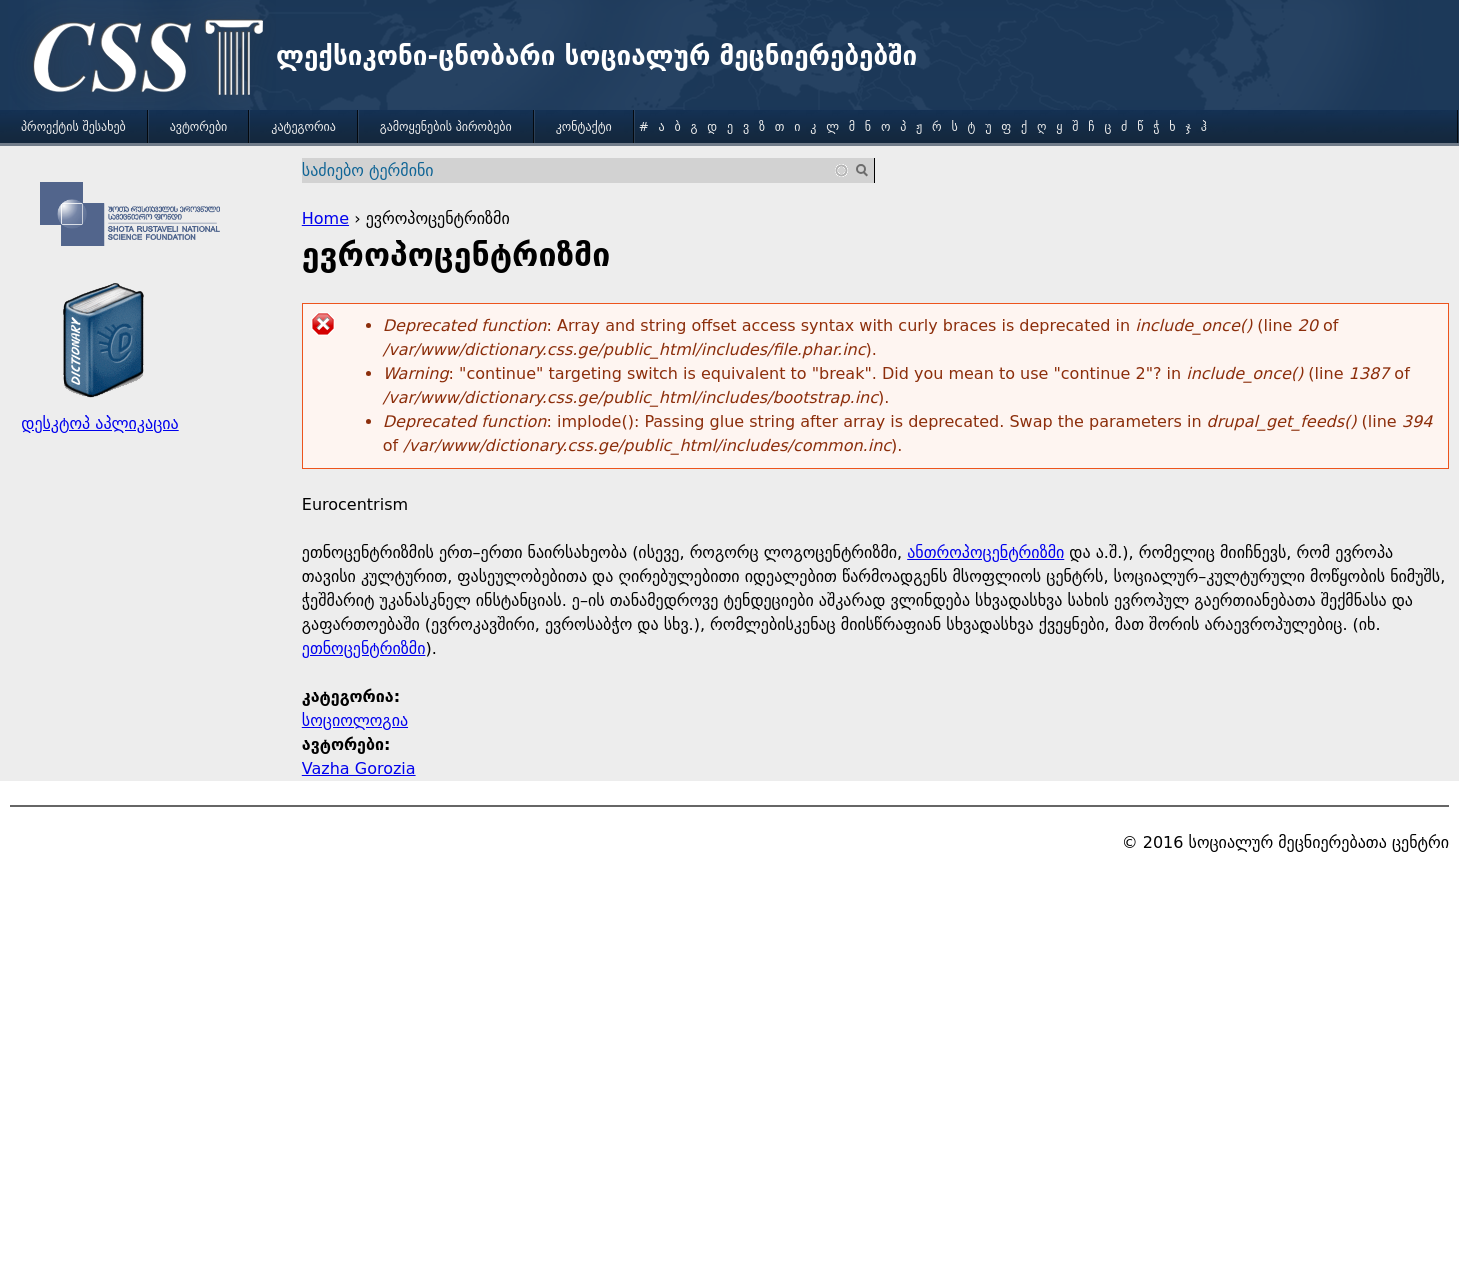 This screenshot has height=1263, width=1459. What do you see at coordinates (576, 170) in the screenshot?
I see `[combobox]` at bounding box center [576, 170].